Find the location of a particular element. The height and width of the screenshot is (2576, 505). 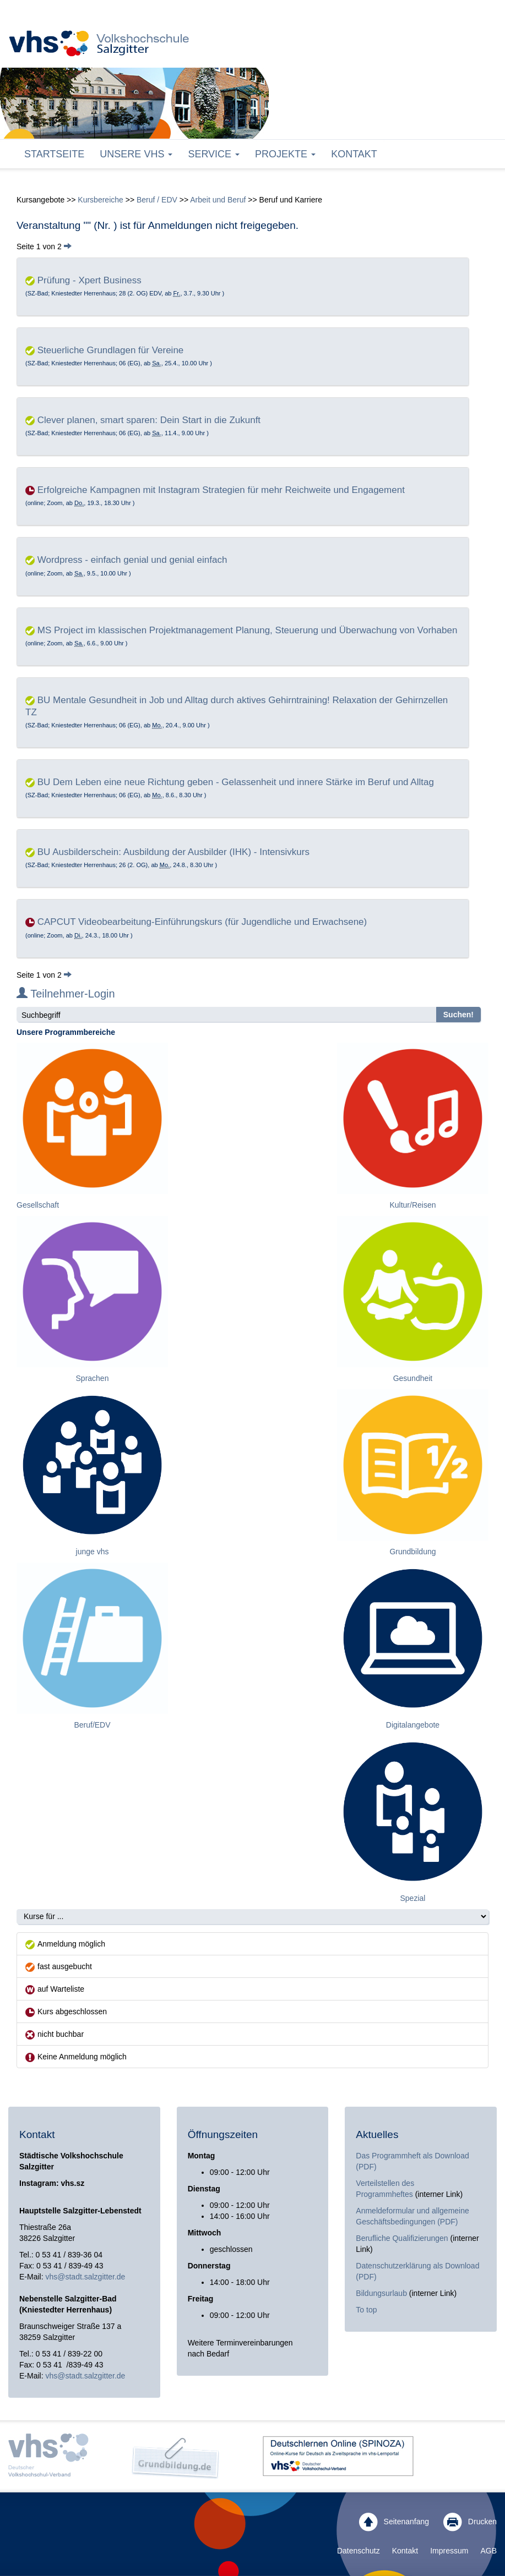

Prüfung - Xpert Business is located at coordinates (89, 280).